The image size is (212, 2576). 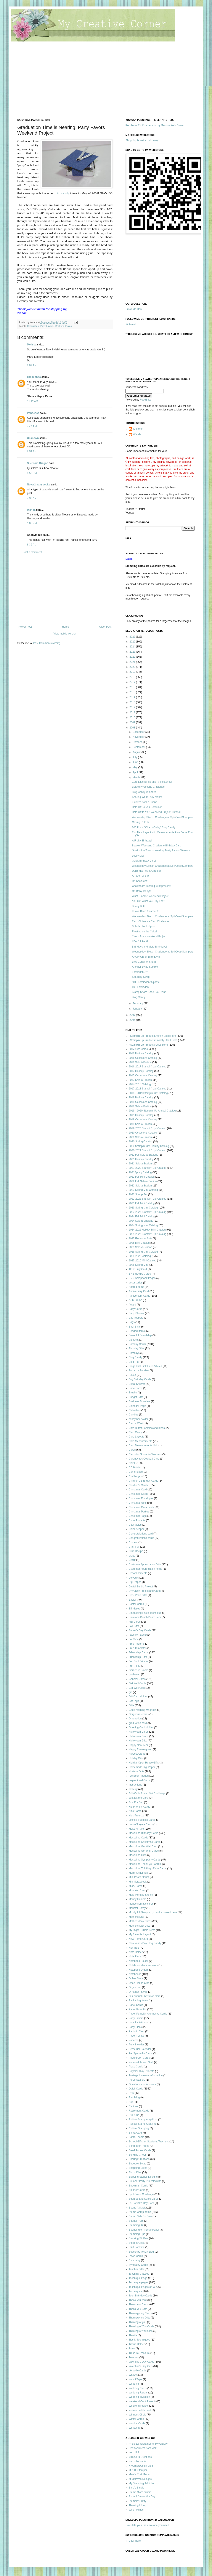 I want to click on 2015, so click(x=133, y=692).